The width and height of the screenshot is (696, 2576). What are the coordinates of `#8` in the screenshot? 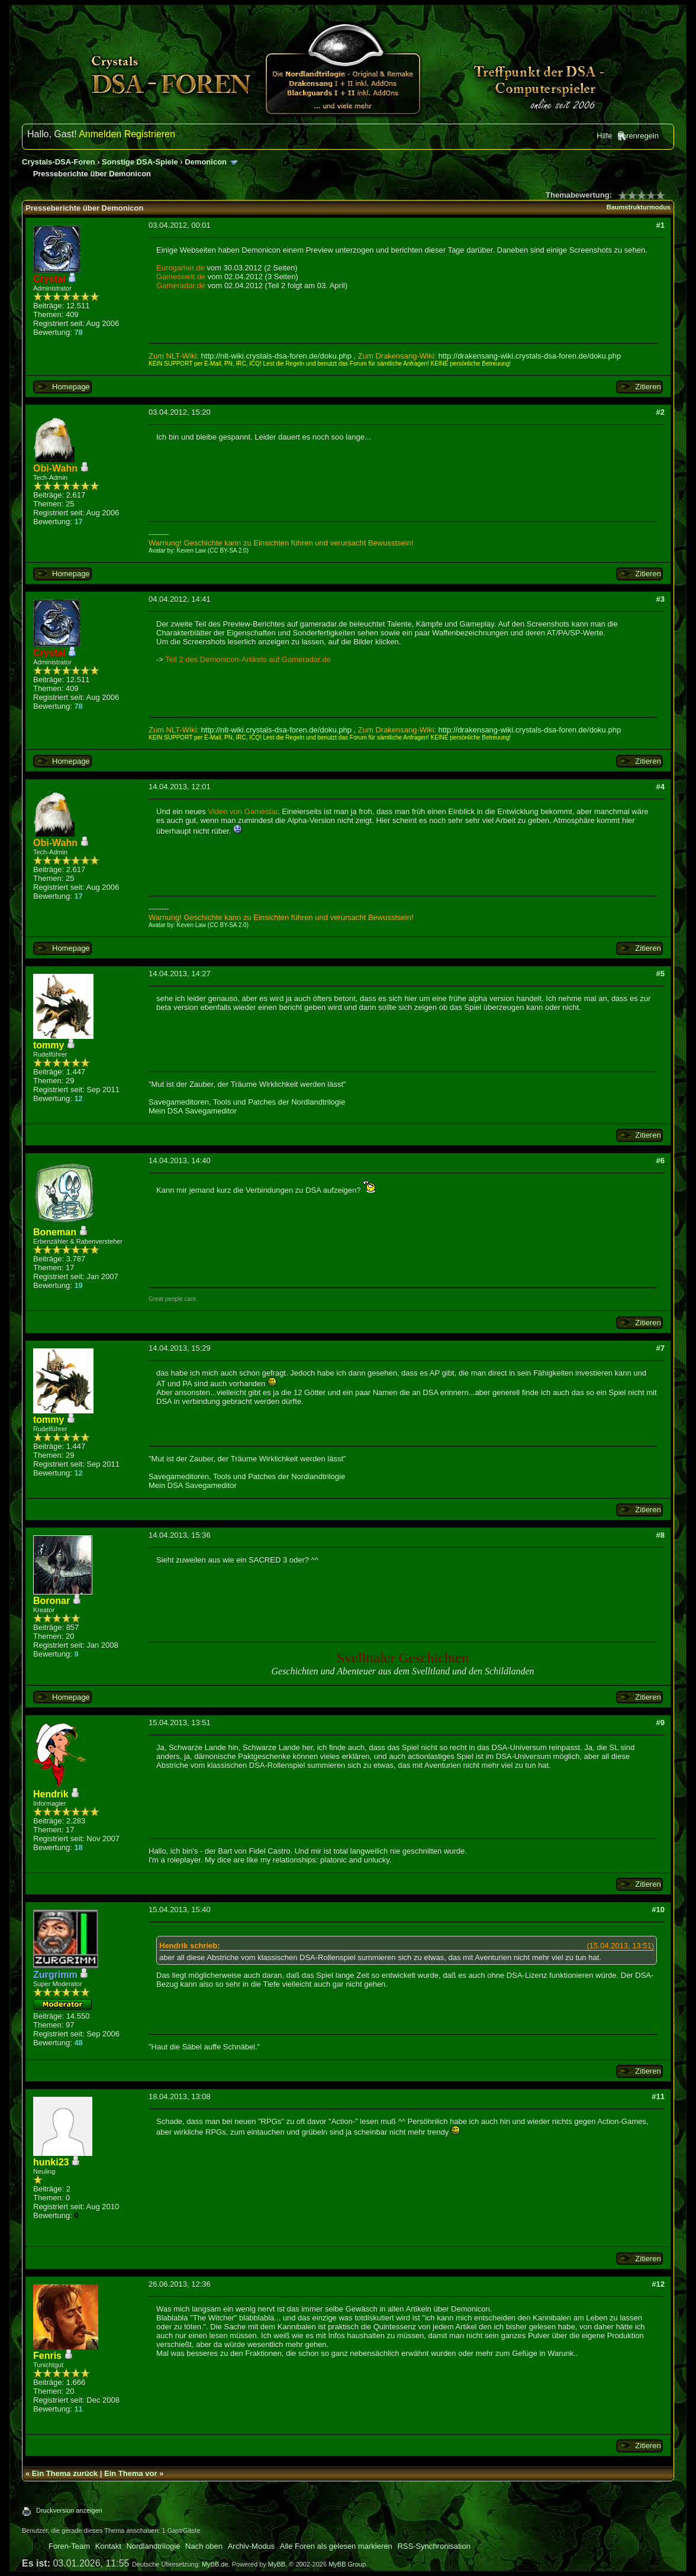 It's located at (660, 1535).